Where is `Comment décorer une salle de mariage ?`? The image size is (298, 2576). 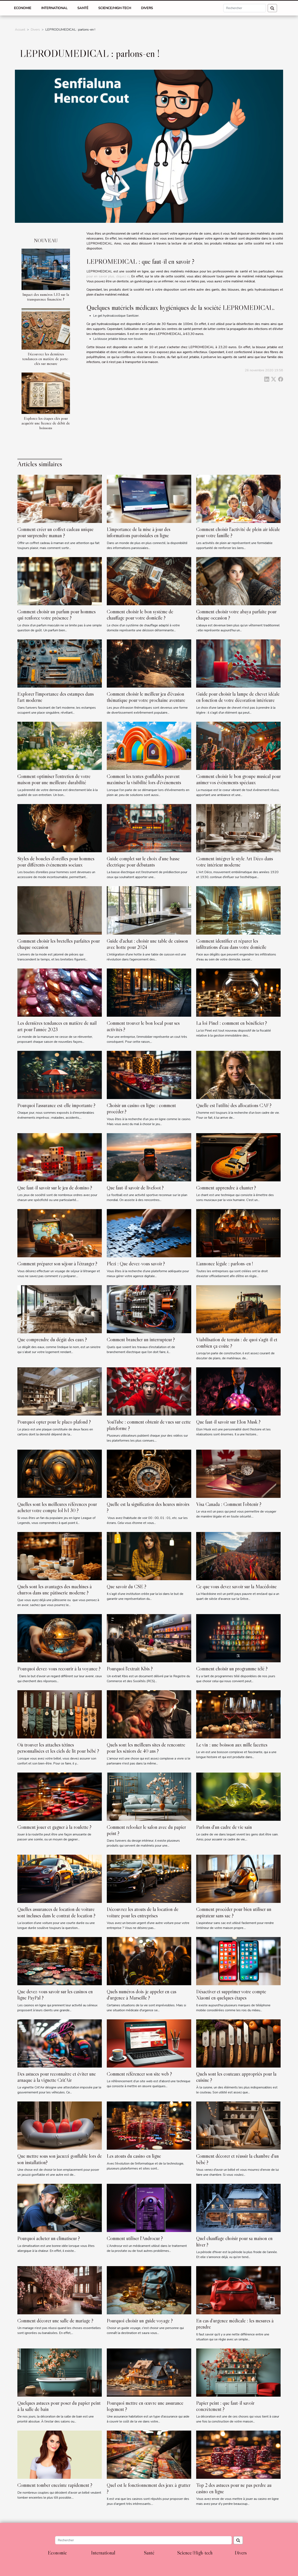 Comment décorer une salle de mariage ? is located at coordinates (55, 2321).